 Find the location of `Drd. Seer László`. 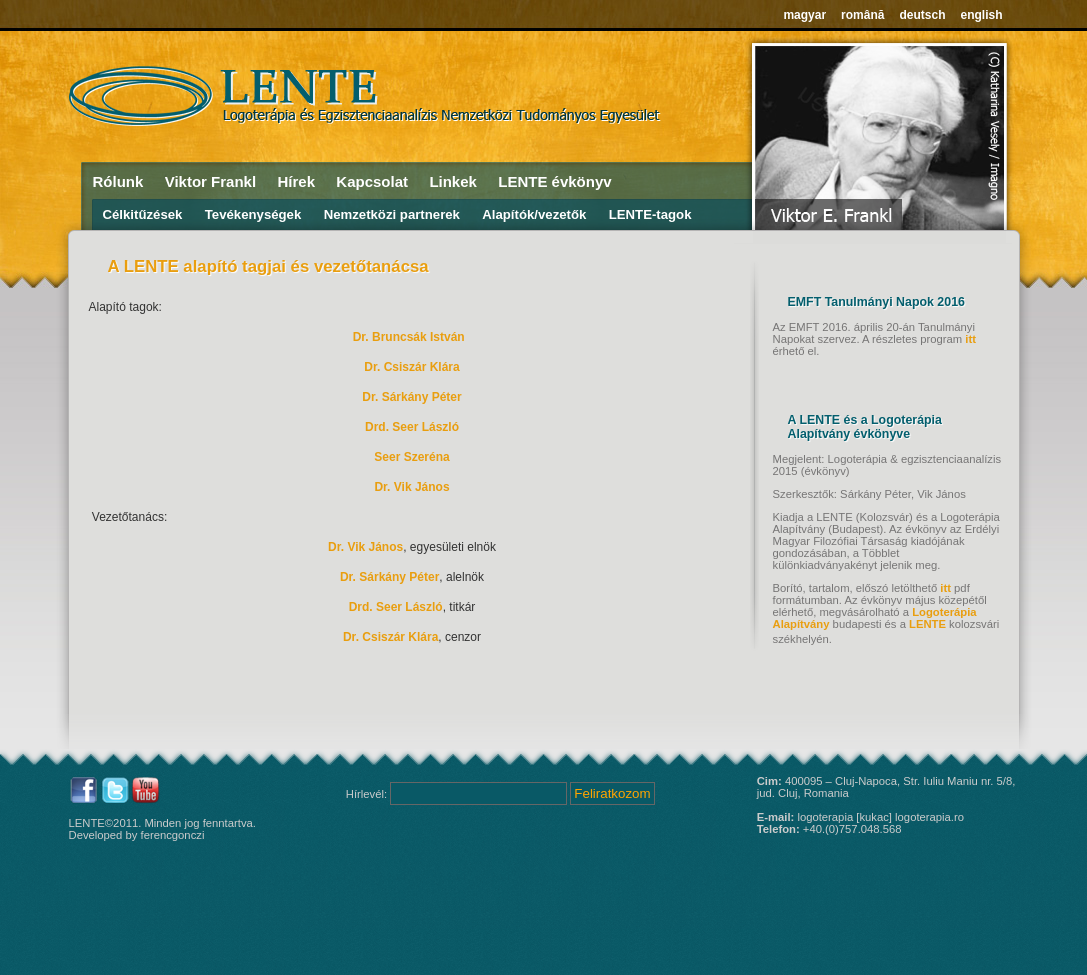

Drd. Seer László is located at coordinates (412, 427).